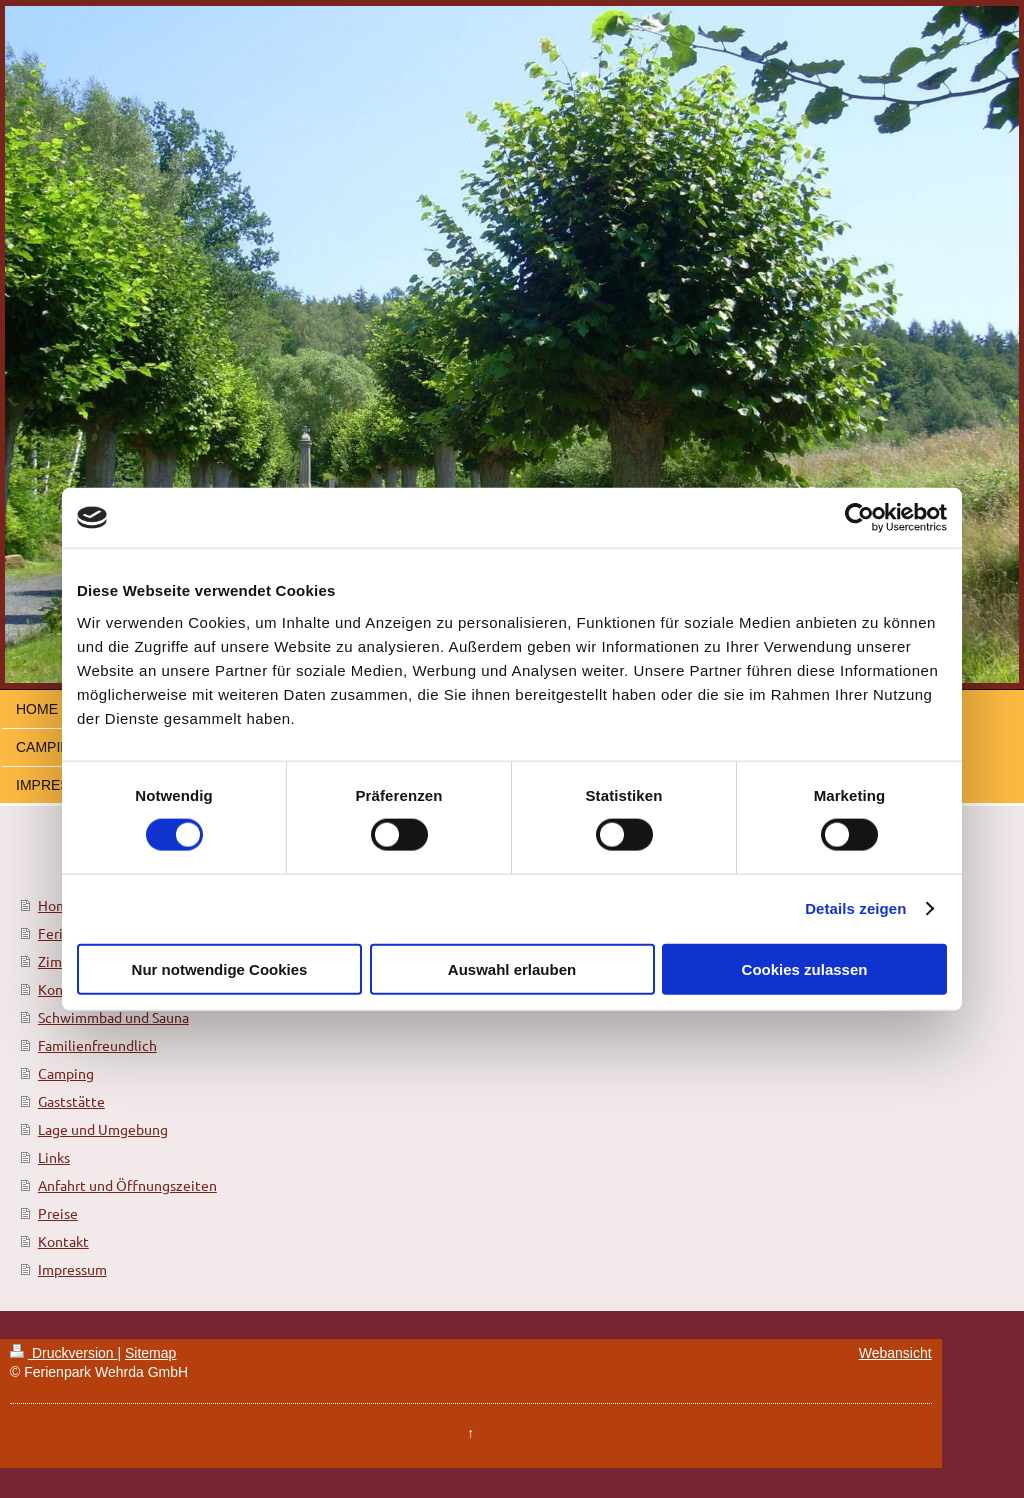 Image resolution: width=1024 pixels, height=1498 pixels. What do you see at coordinates (895, 1353) in the screenshot?
I see `Webansicht` at bounding box center [895, 1353].